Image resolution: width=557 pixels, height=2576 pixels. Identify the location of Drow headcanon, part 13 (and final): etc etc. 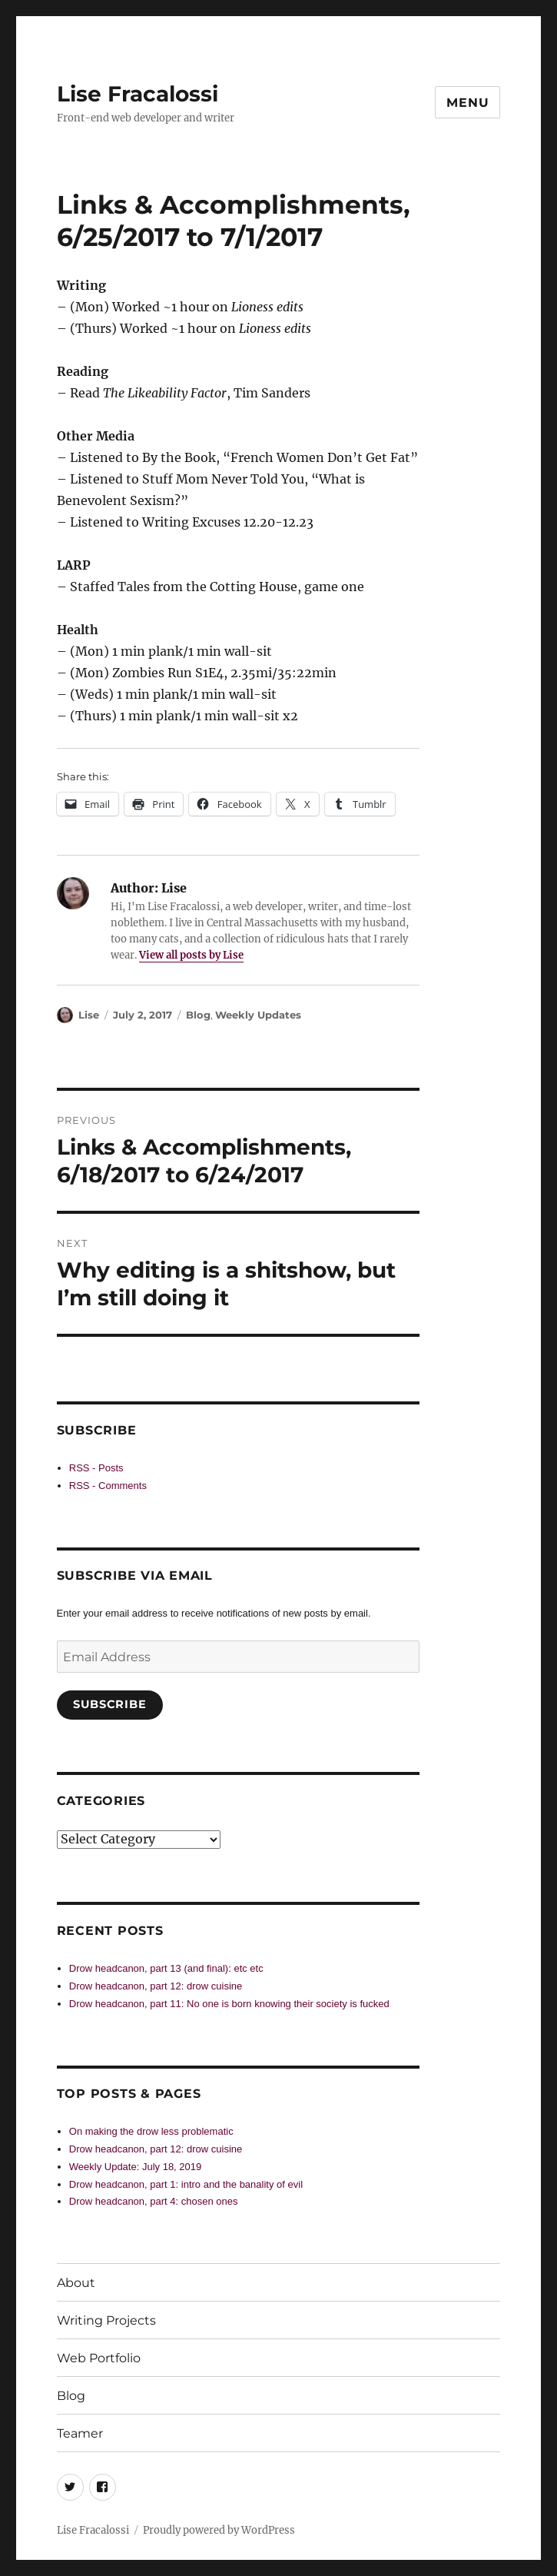
(166, 1968).